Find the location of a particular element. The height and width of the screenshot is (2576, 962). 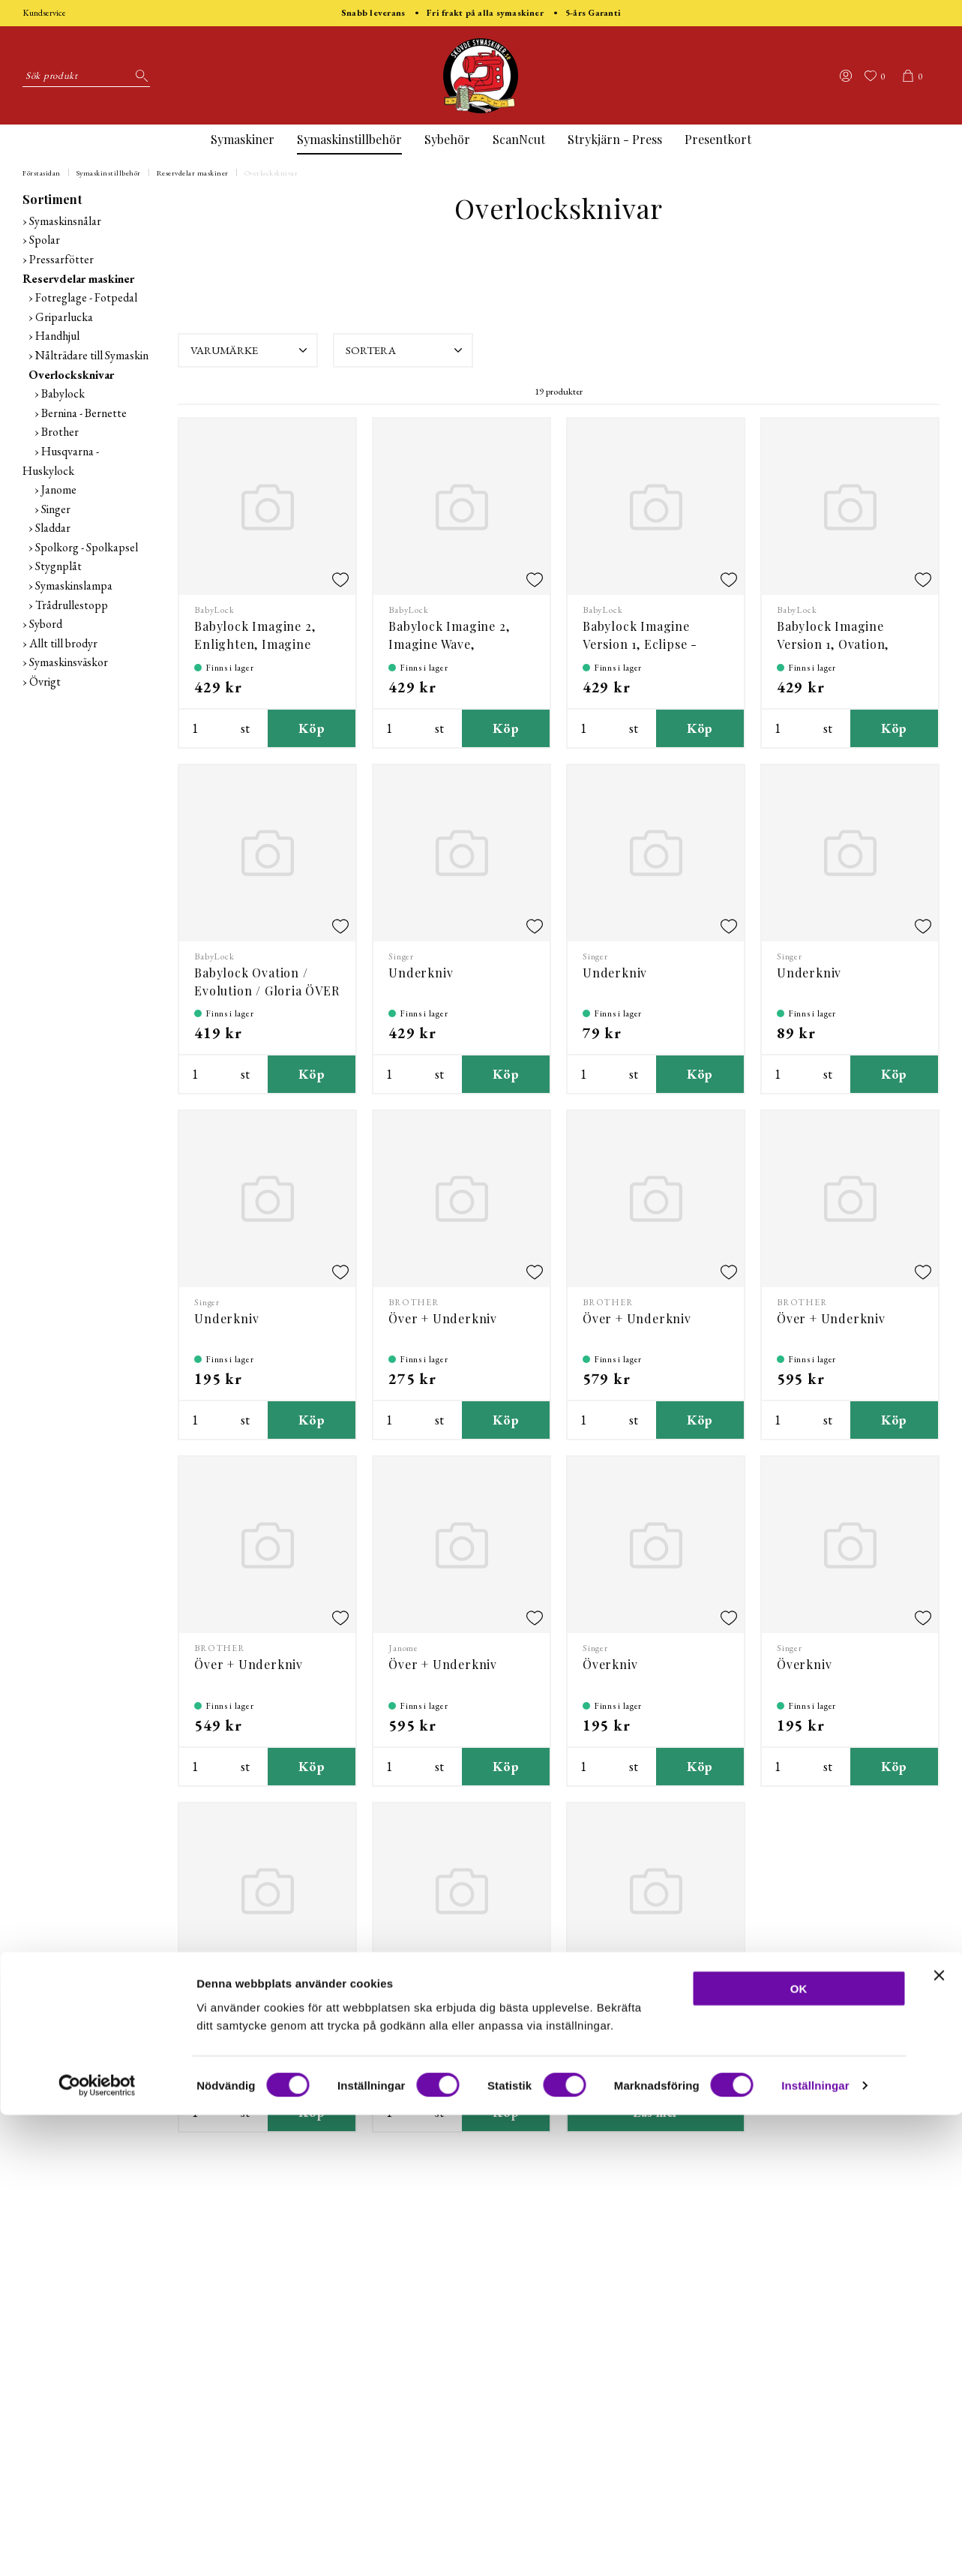

[Sök] is located at coordinates (138, 76).